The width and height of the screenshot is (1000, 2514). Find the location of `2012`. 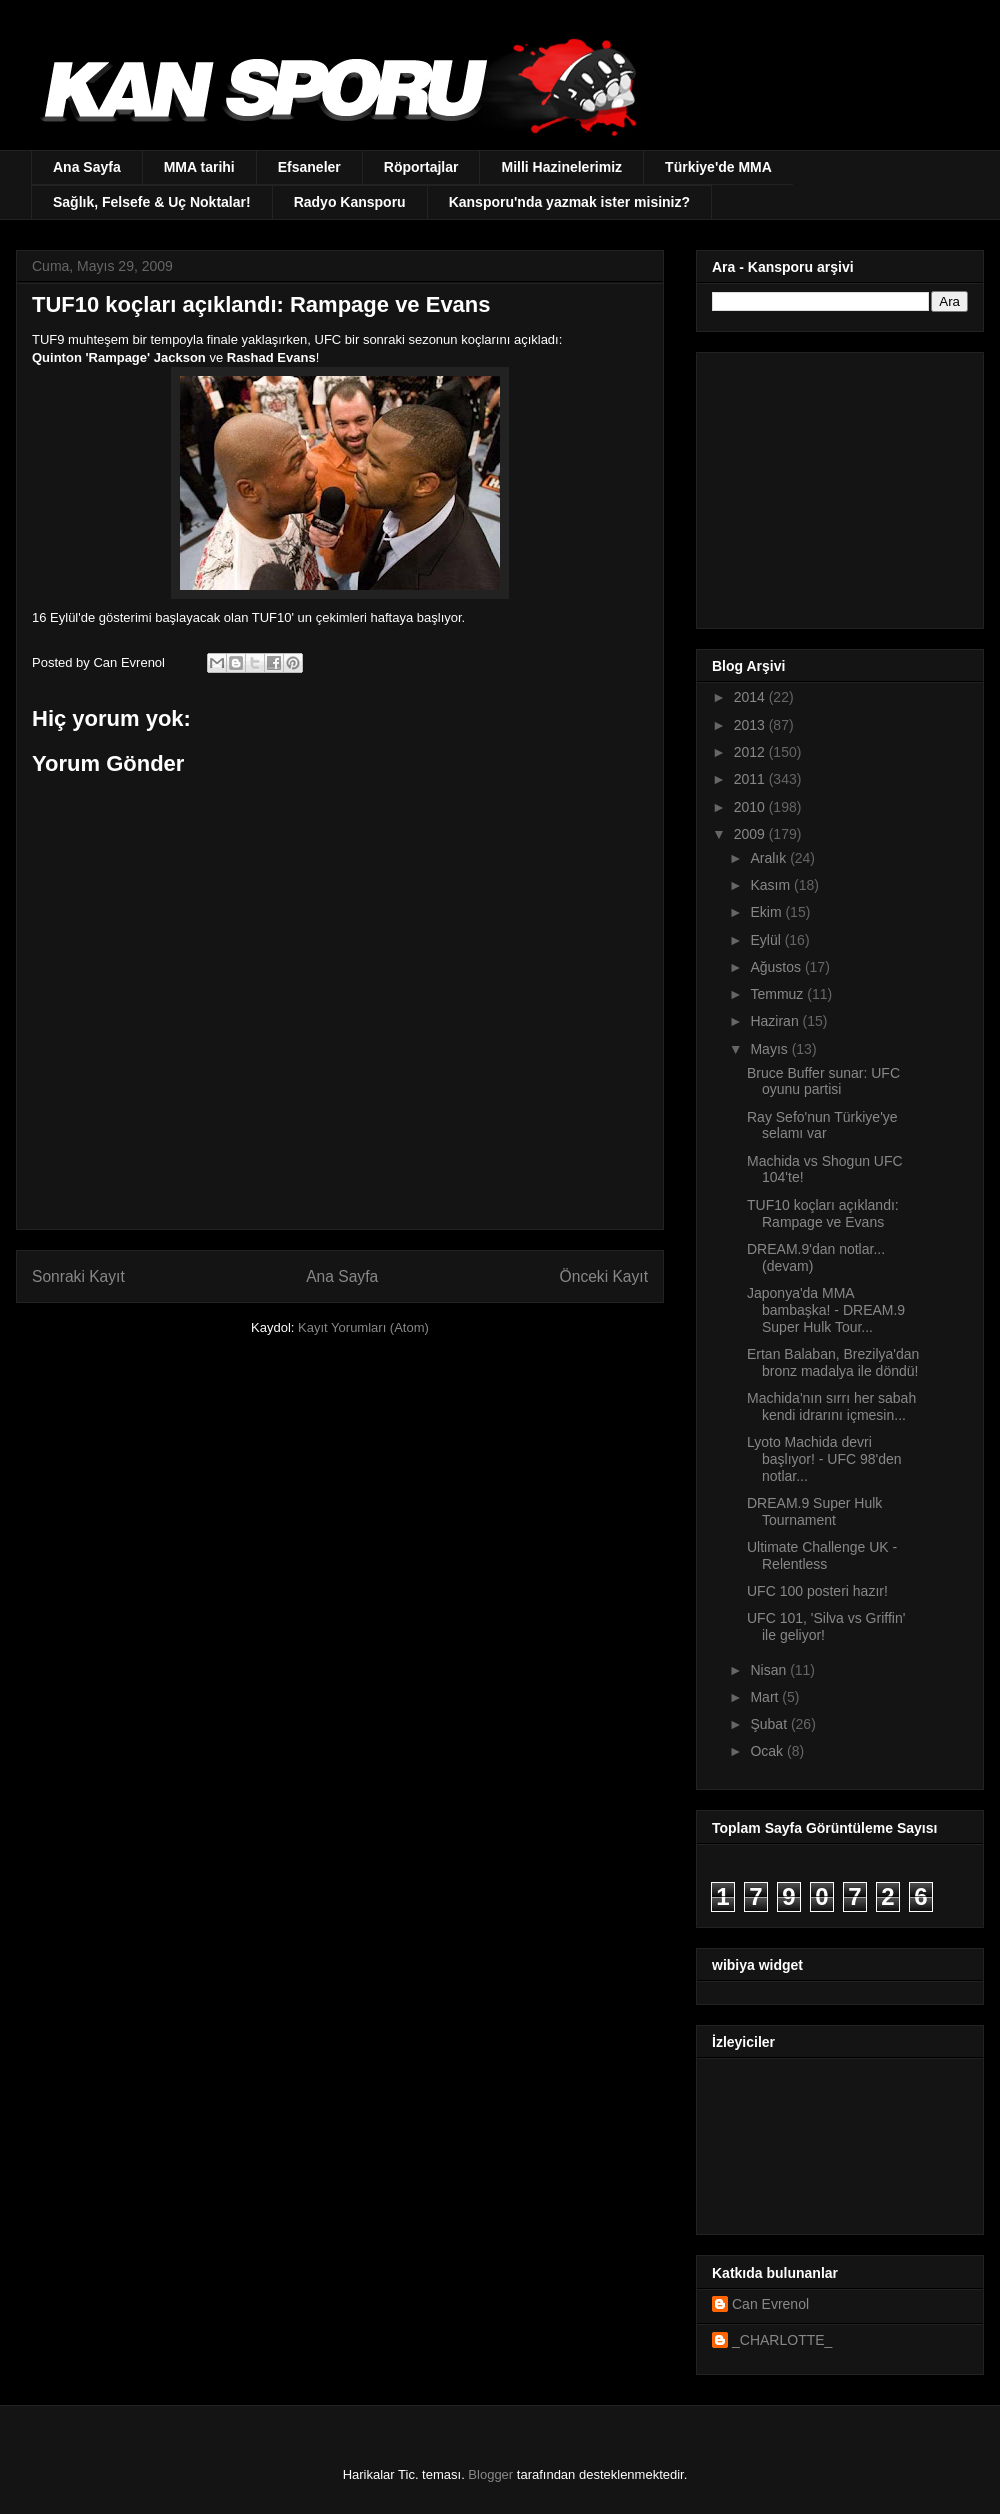

2012 is located at coordinates (751, 752).